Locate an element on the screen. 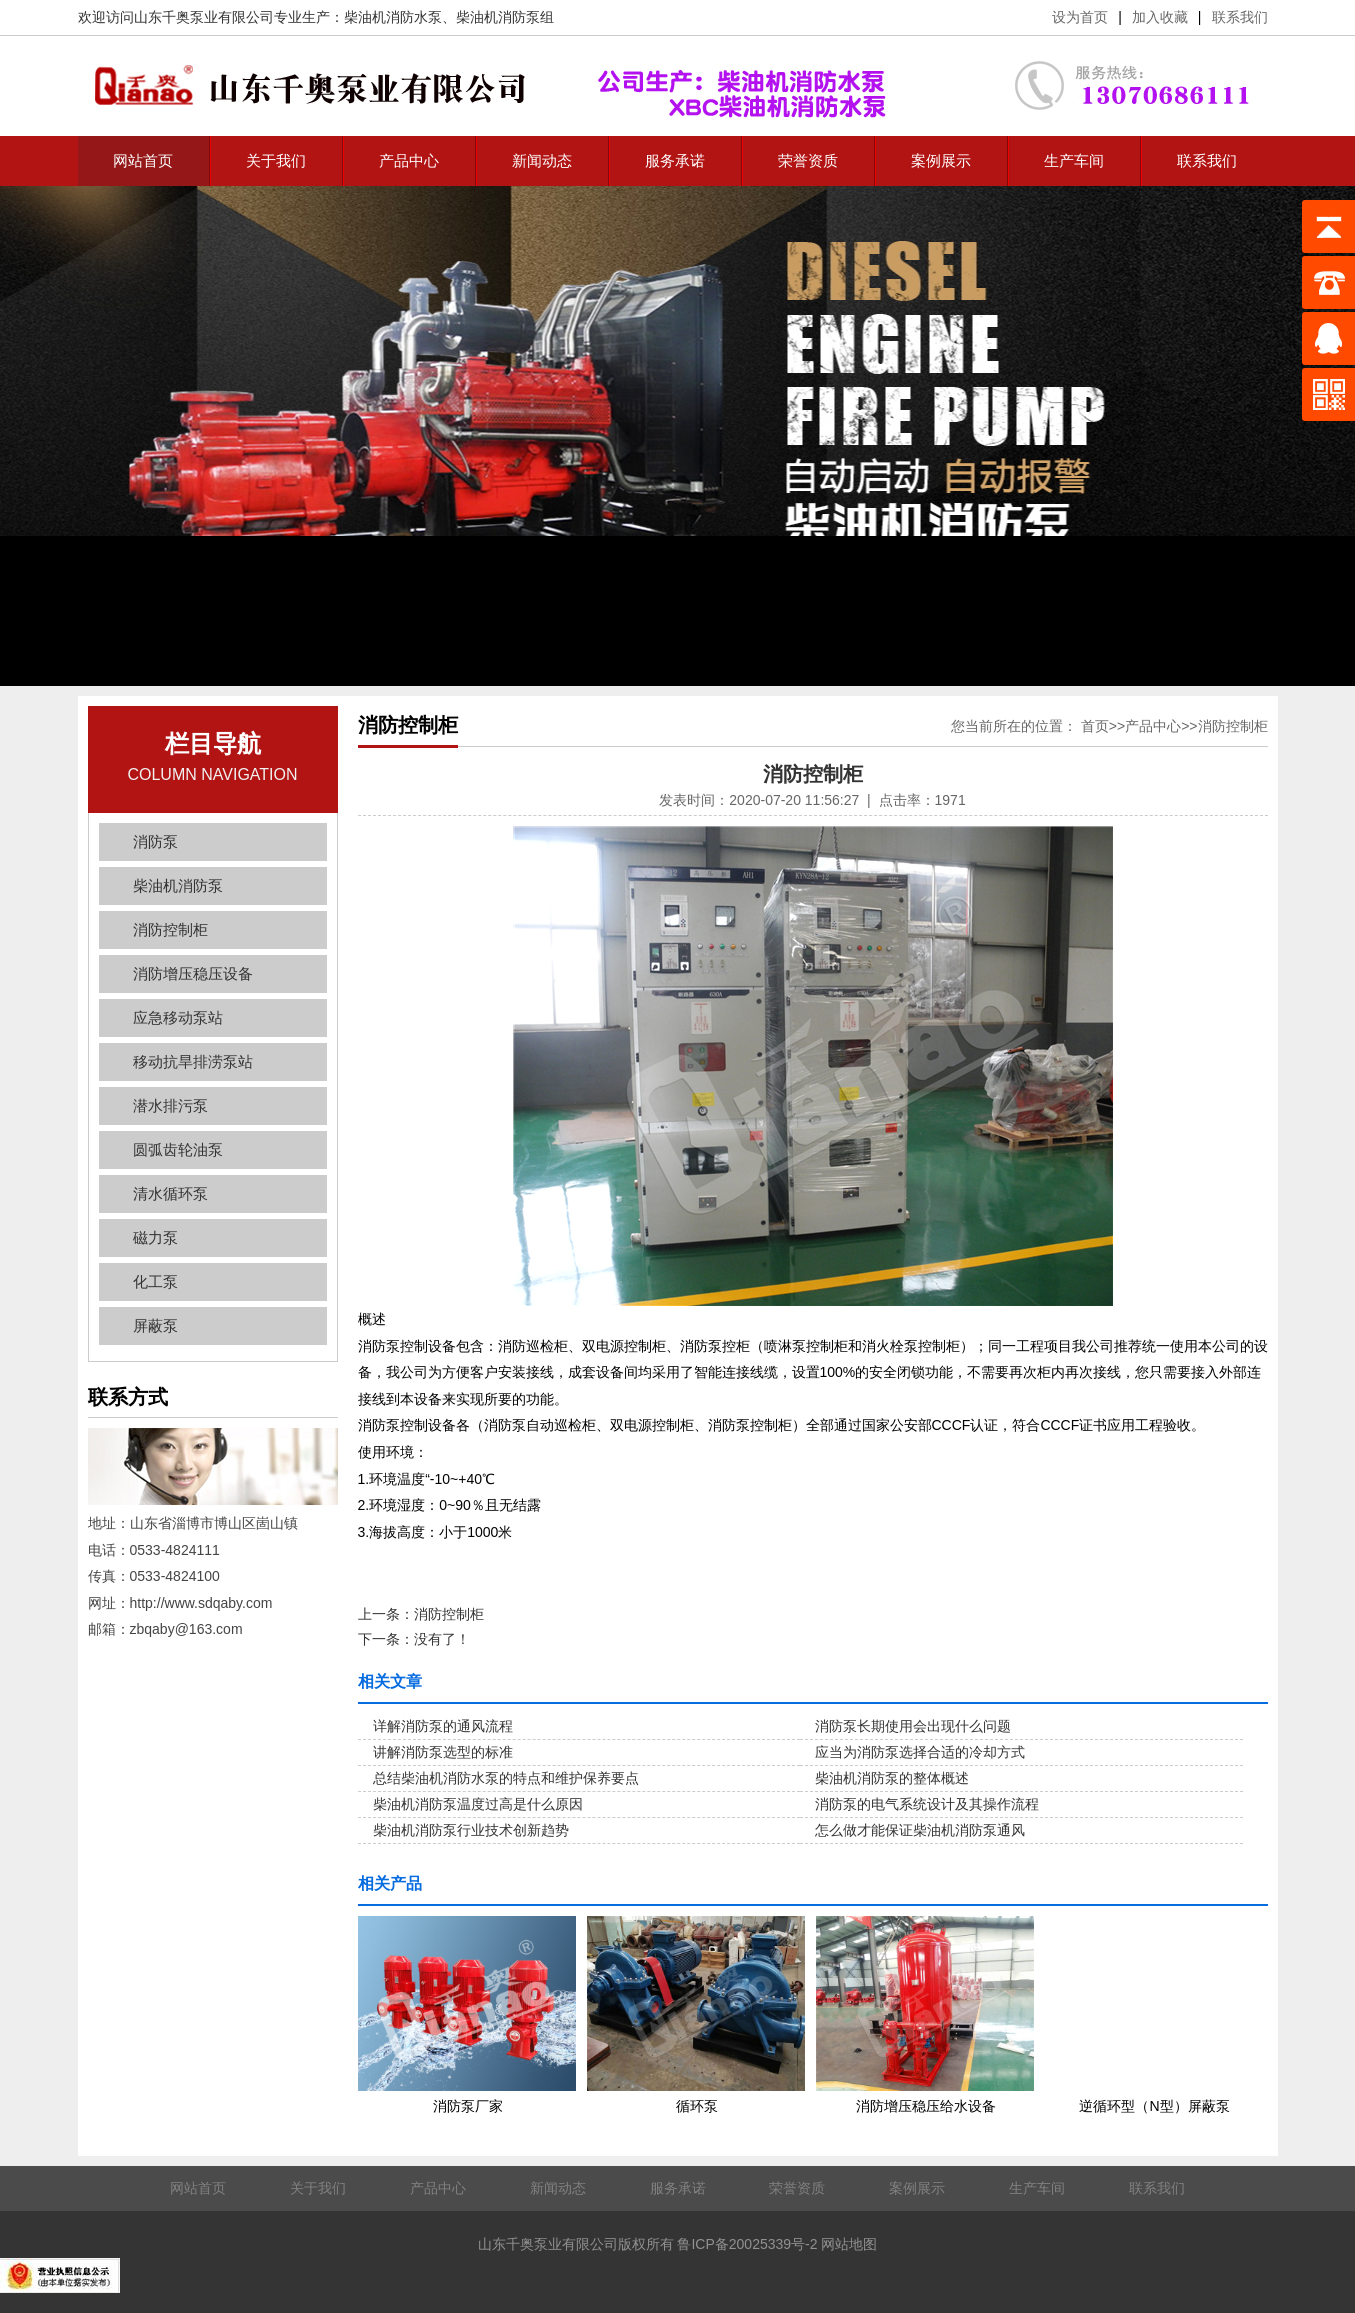  柴油机消防泵温度过高是什么原因 is located at coordinates (478, 1804).